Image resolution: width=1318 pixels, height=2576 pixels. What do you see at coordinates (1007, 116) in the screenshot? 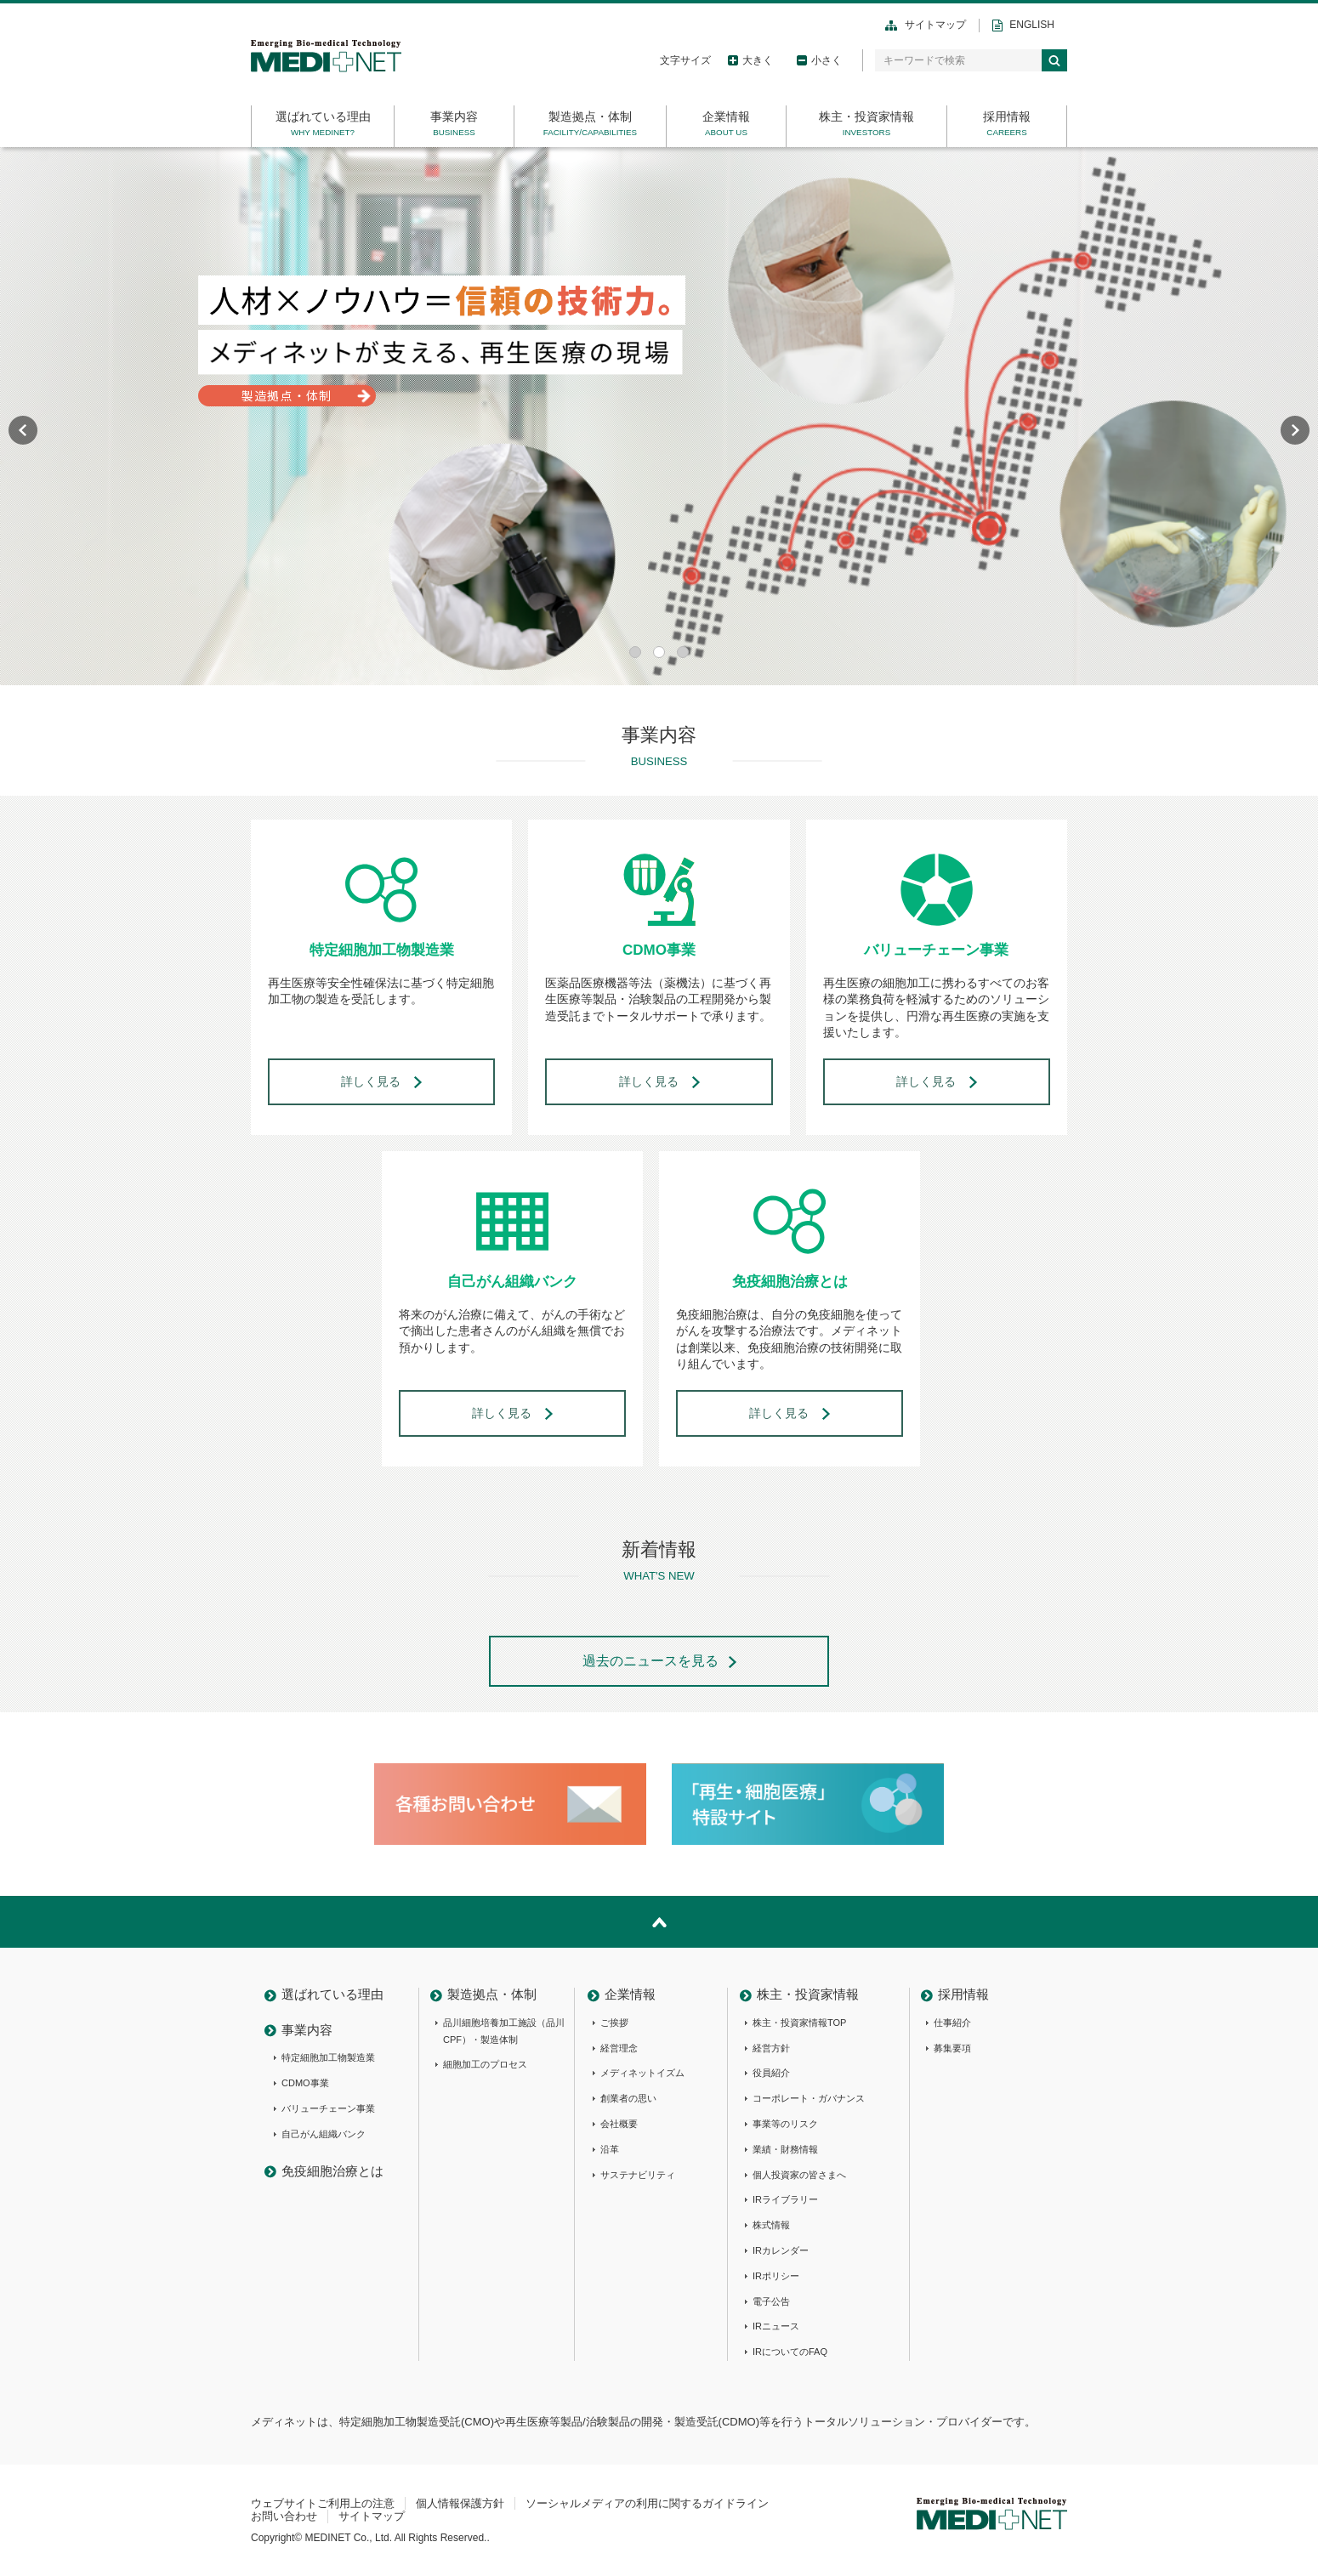
I see `採用情報` at bounding box center [1007, 116].